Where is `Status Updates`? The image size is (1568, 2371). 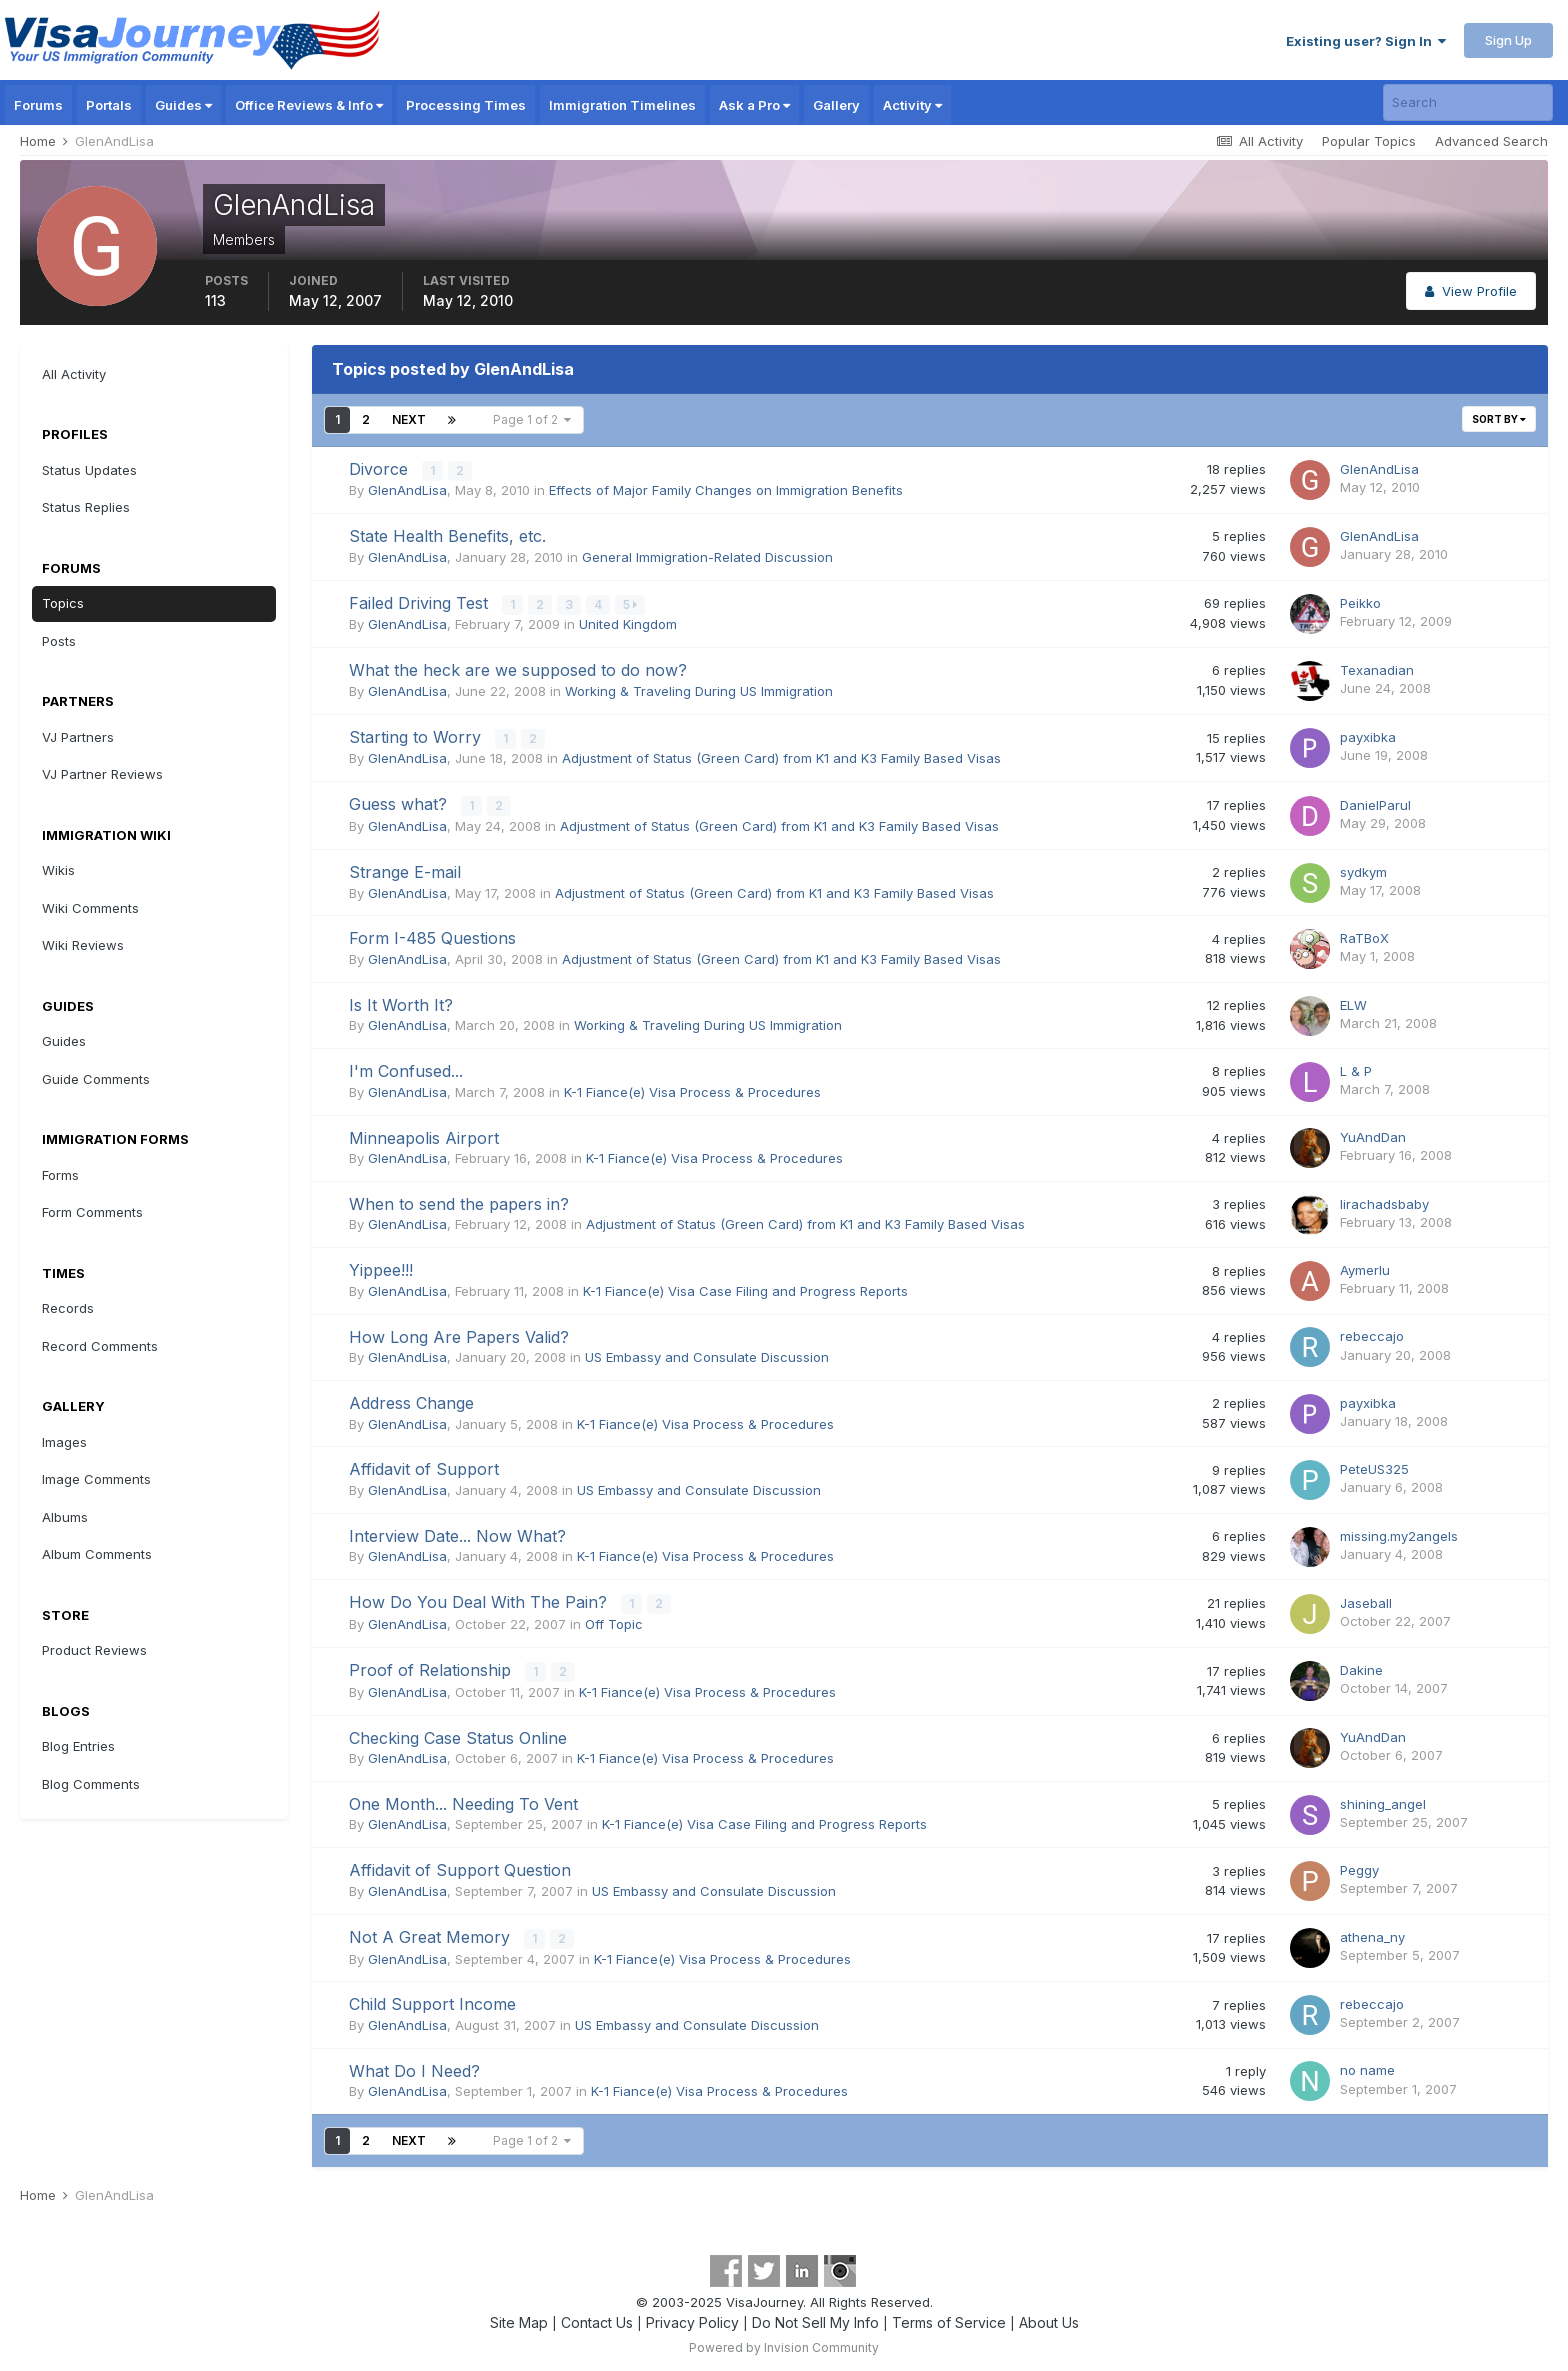 Status Updates is located at coordinates (89, 470).